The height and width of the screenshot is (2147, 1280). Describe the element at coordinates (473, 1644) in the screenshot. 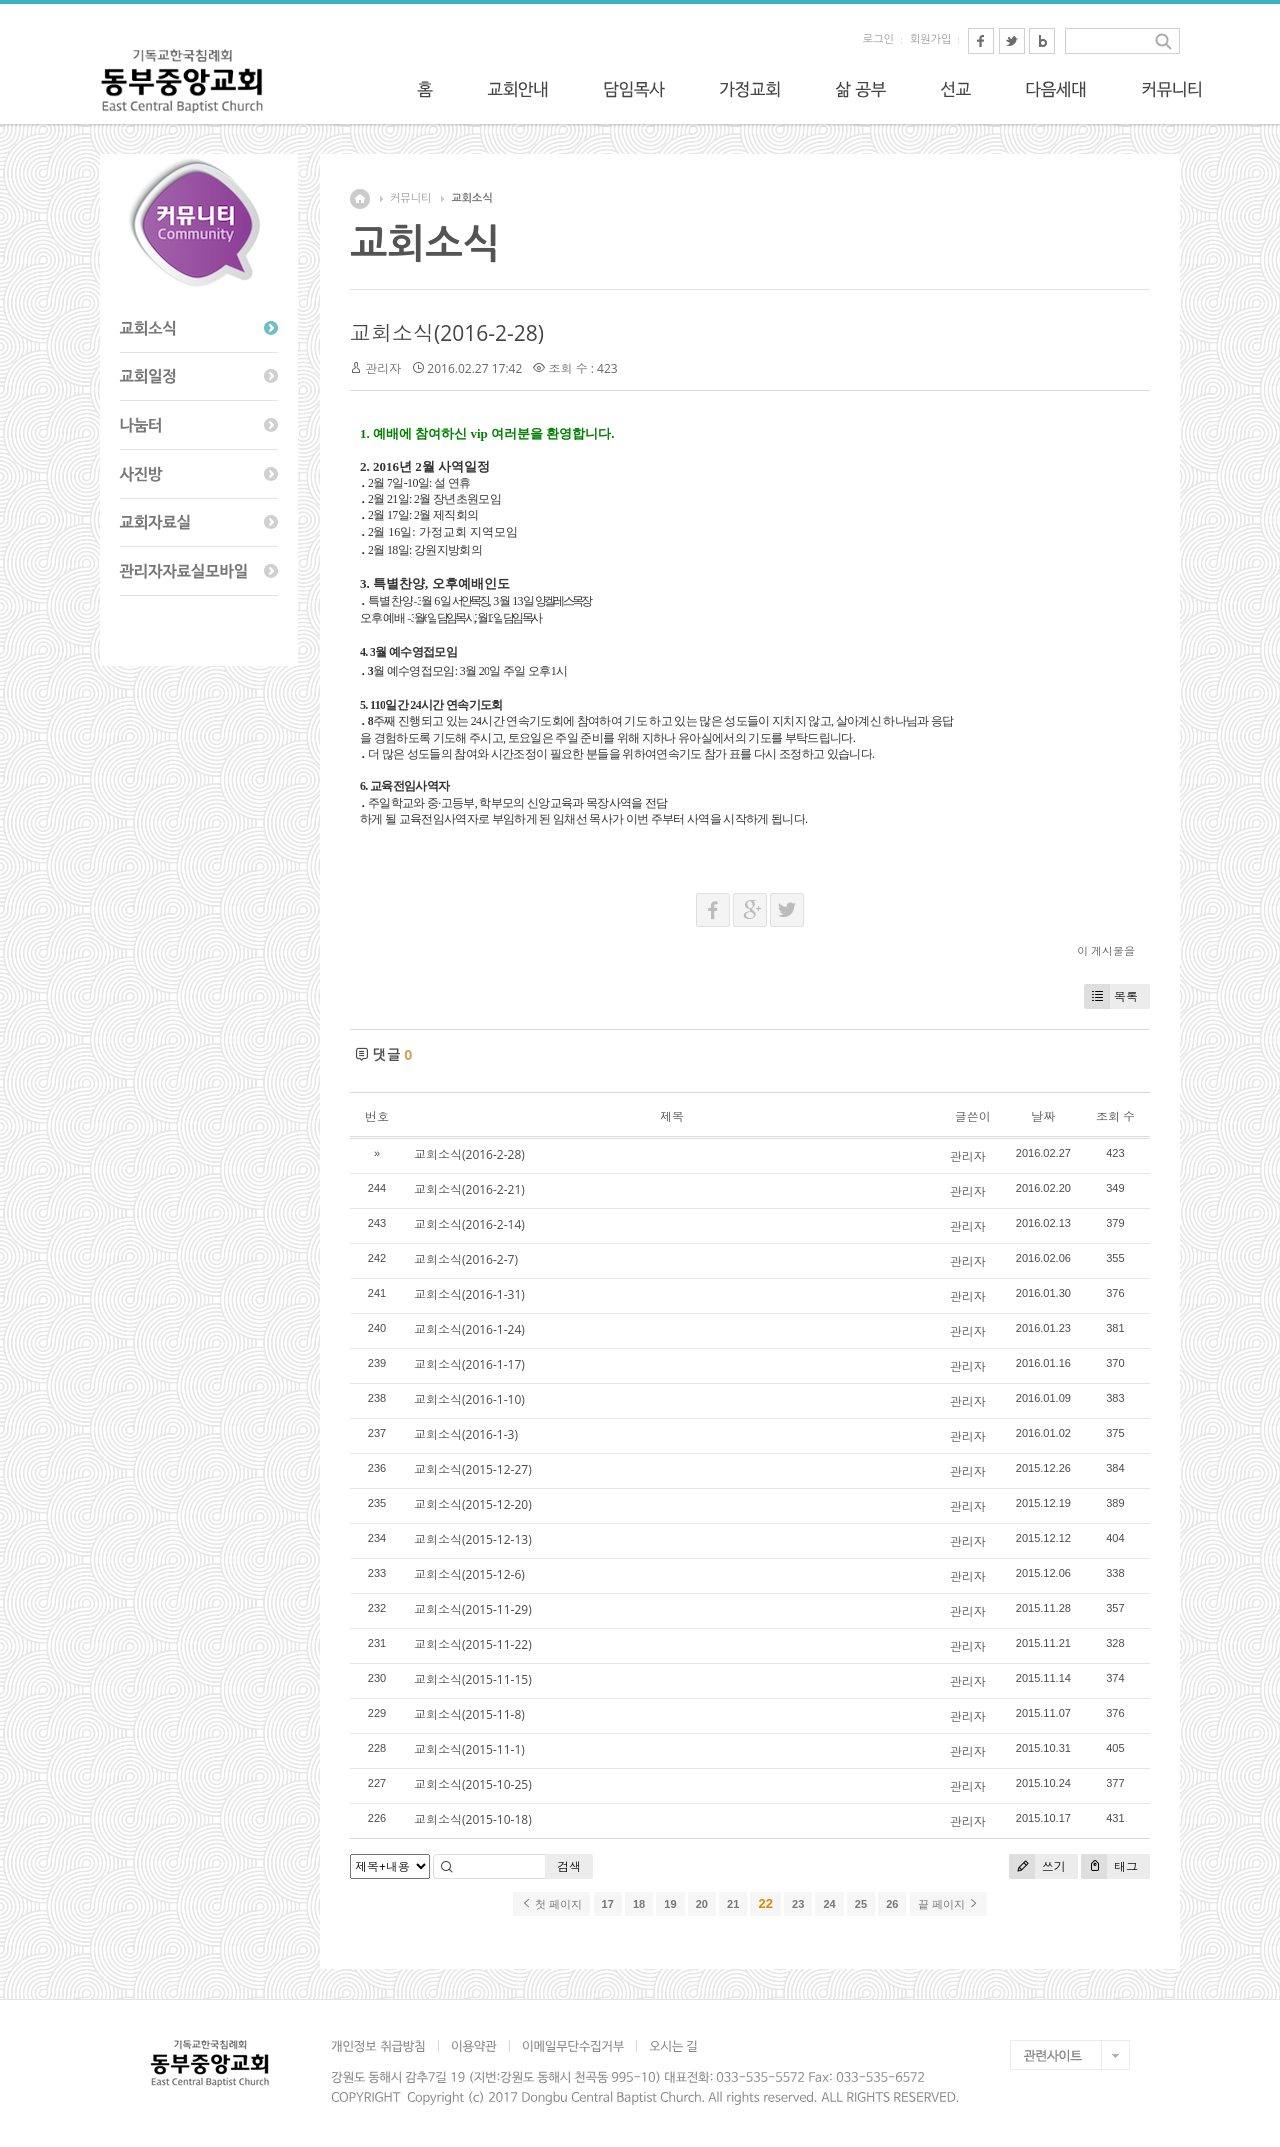

I see `교회소식(2015-11-22)` at that location.